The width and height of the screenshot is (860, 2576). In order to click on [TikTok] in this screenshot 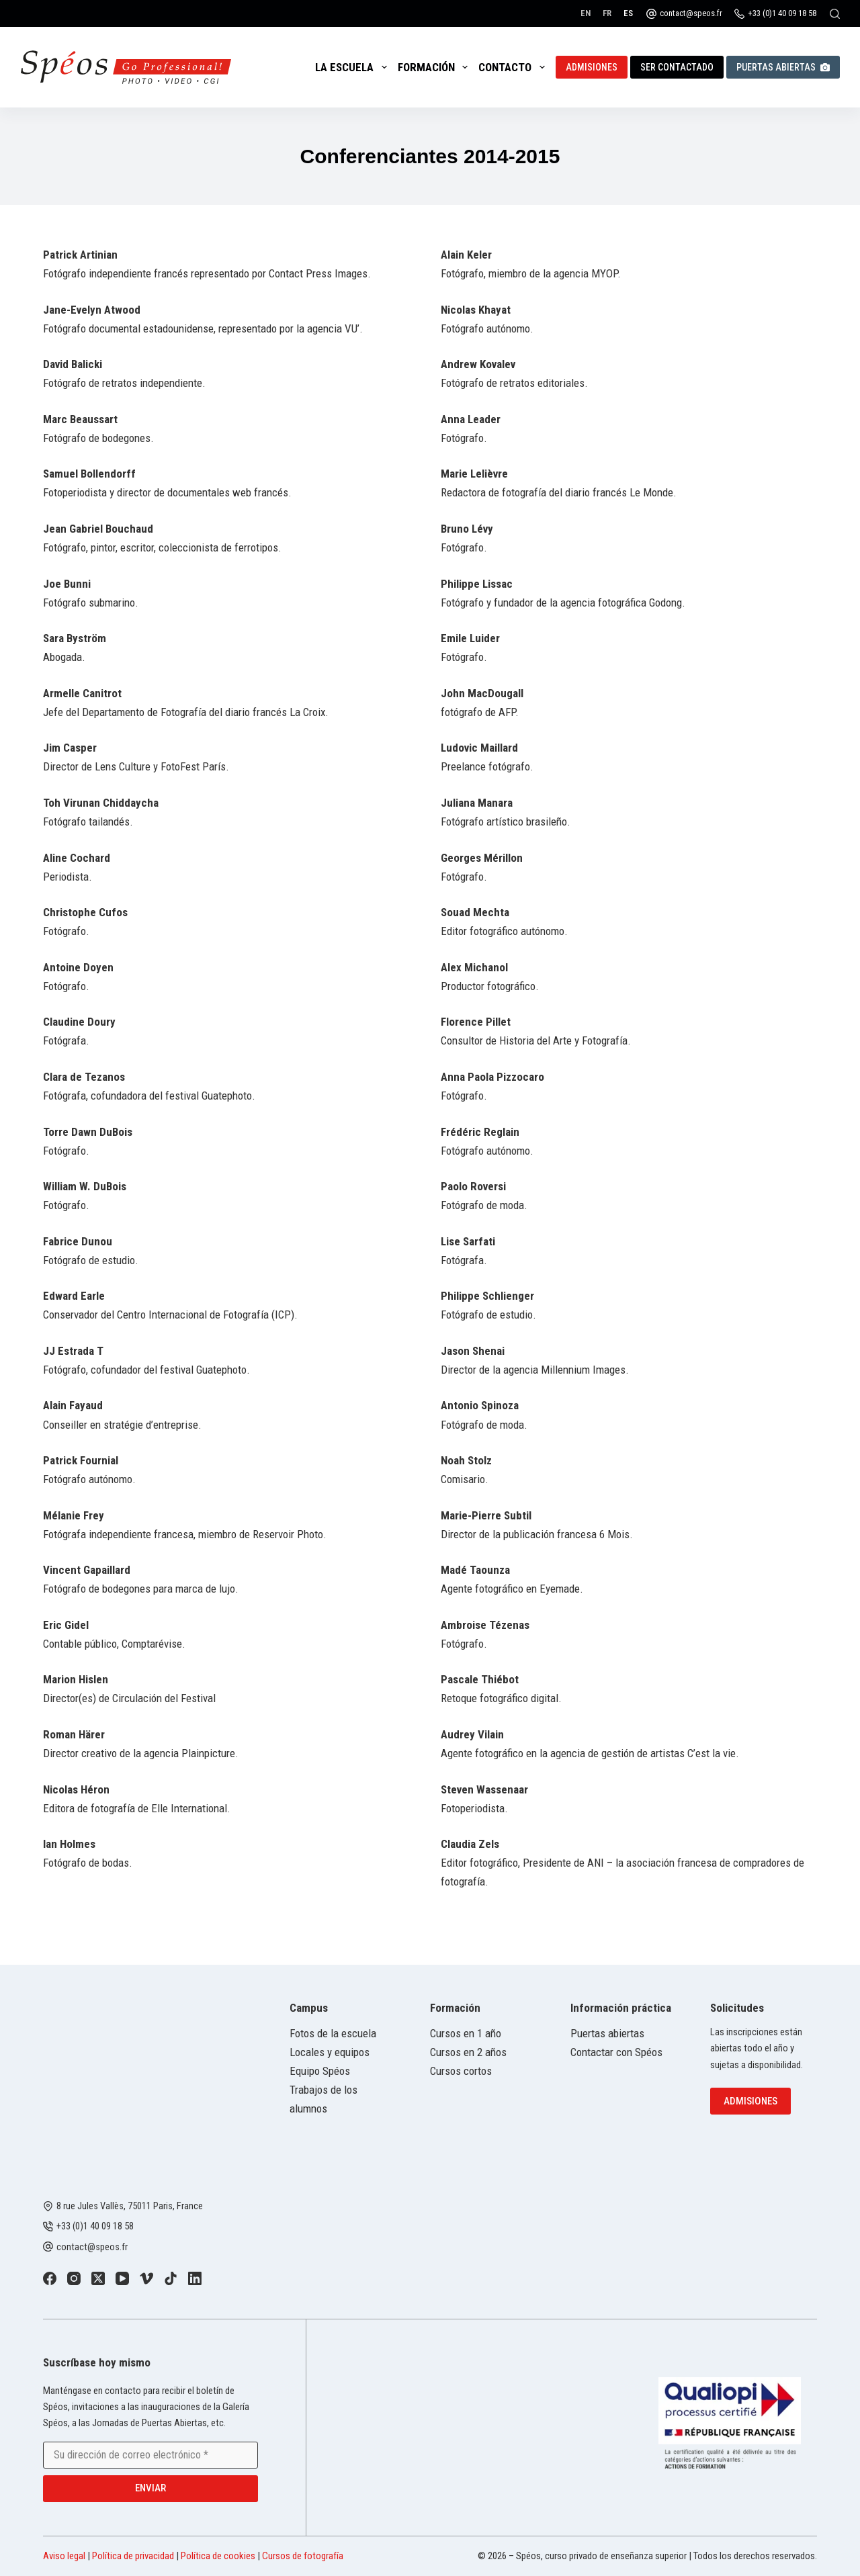, I will do `click(170, 2278)`.